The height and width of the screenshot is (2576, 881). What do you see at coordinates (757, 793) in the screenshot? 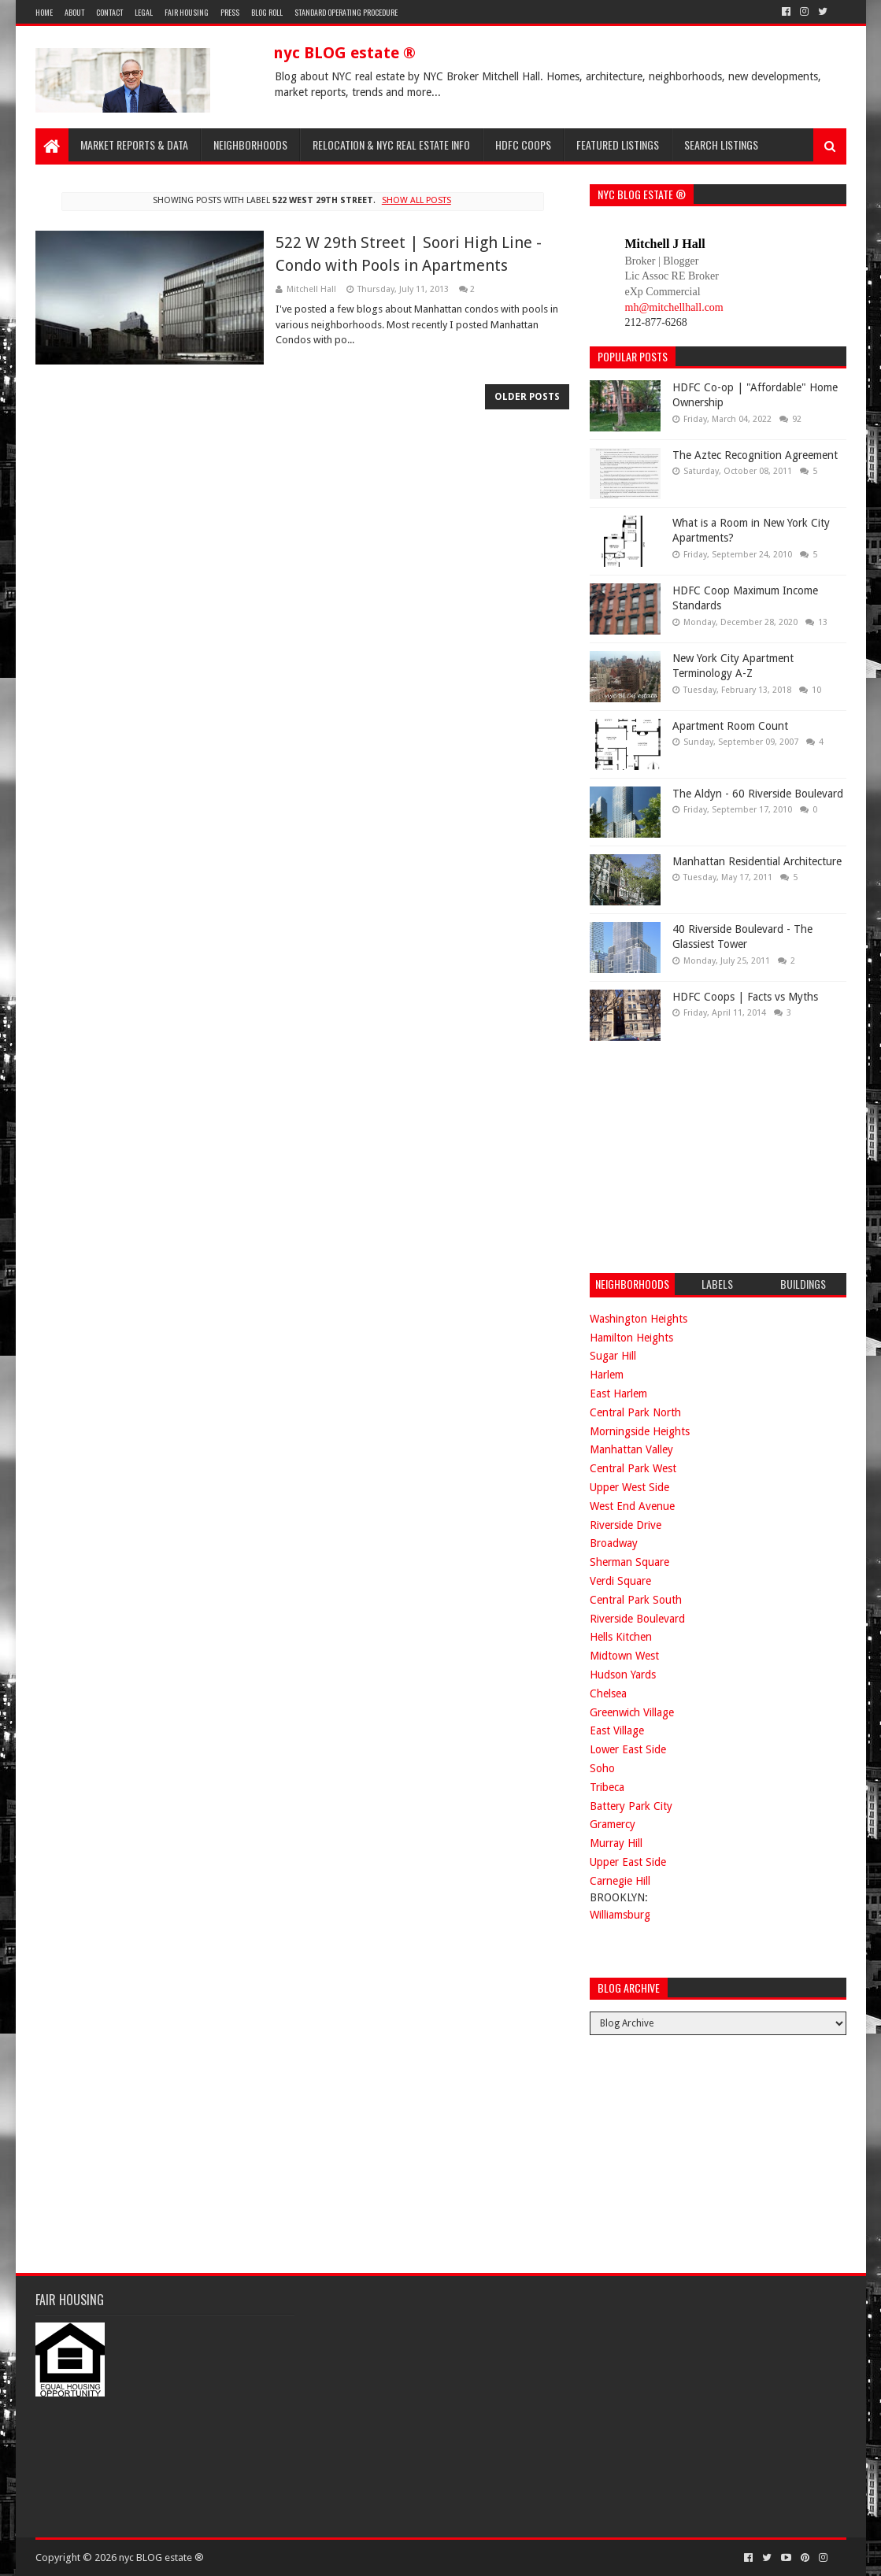
I see `The Aldyn - 60 Riverside Boulevard` at bounding box center [757, 793].